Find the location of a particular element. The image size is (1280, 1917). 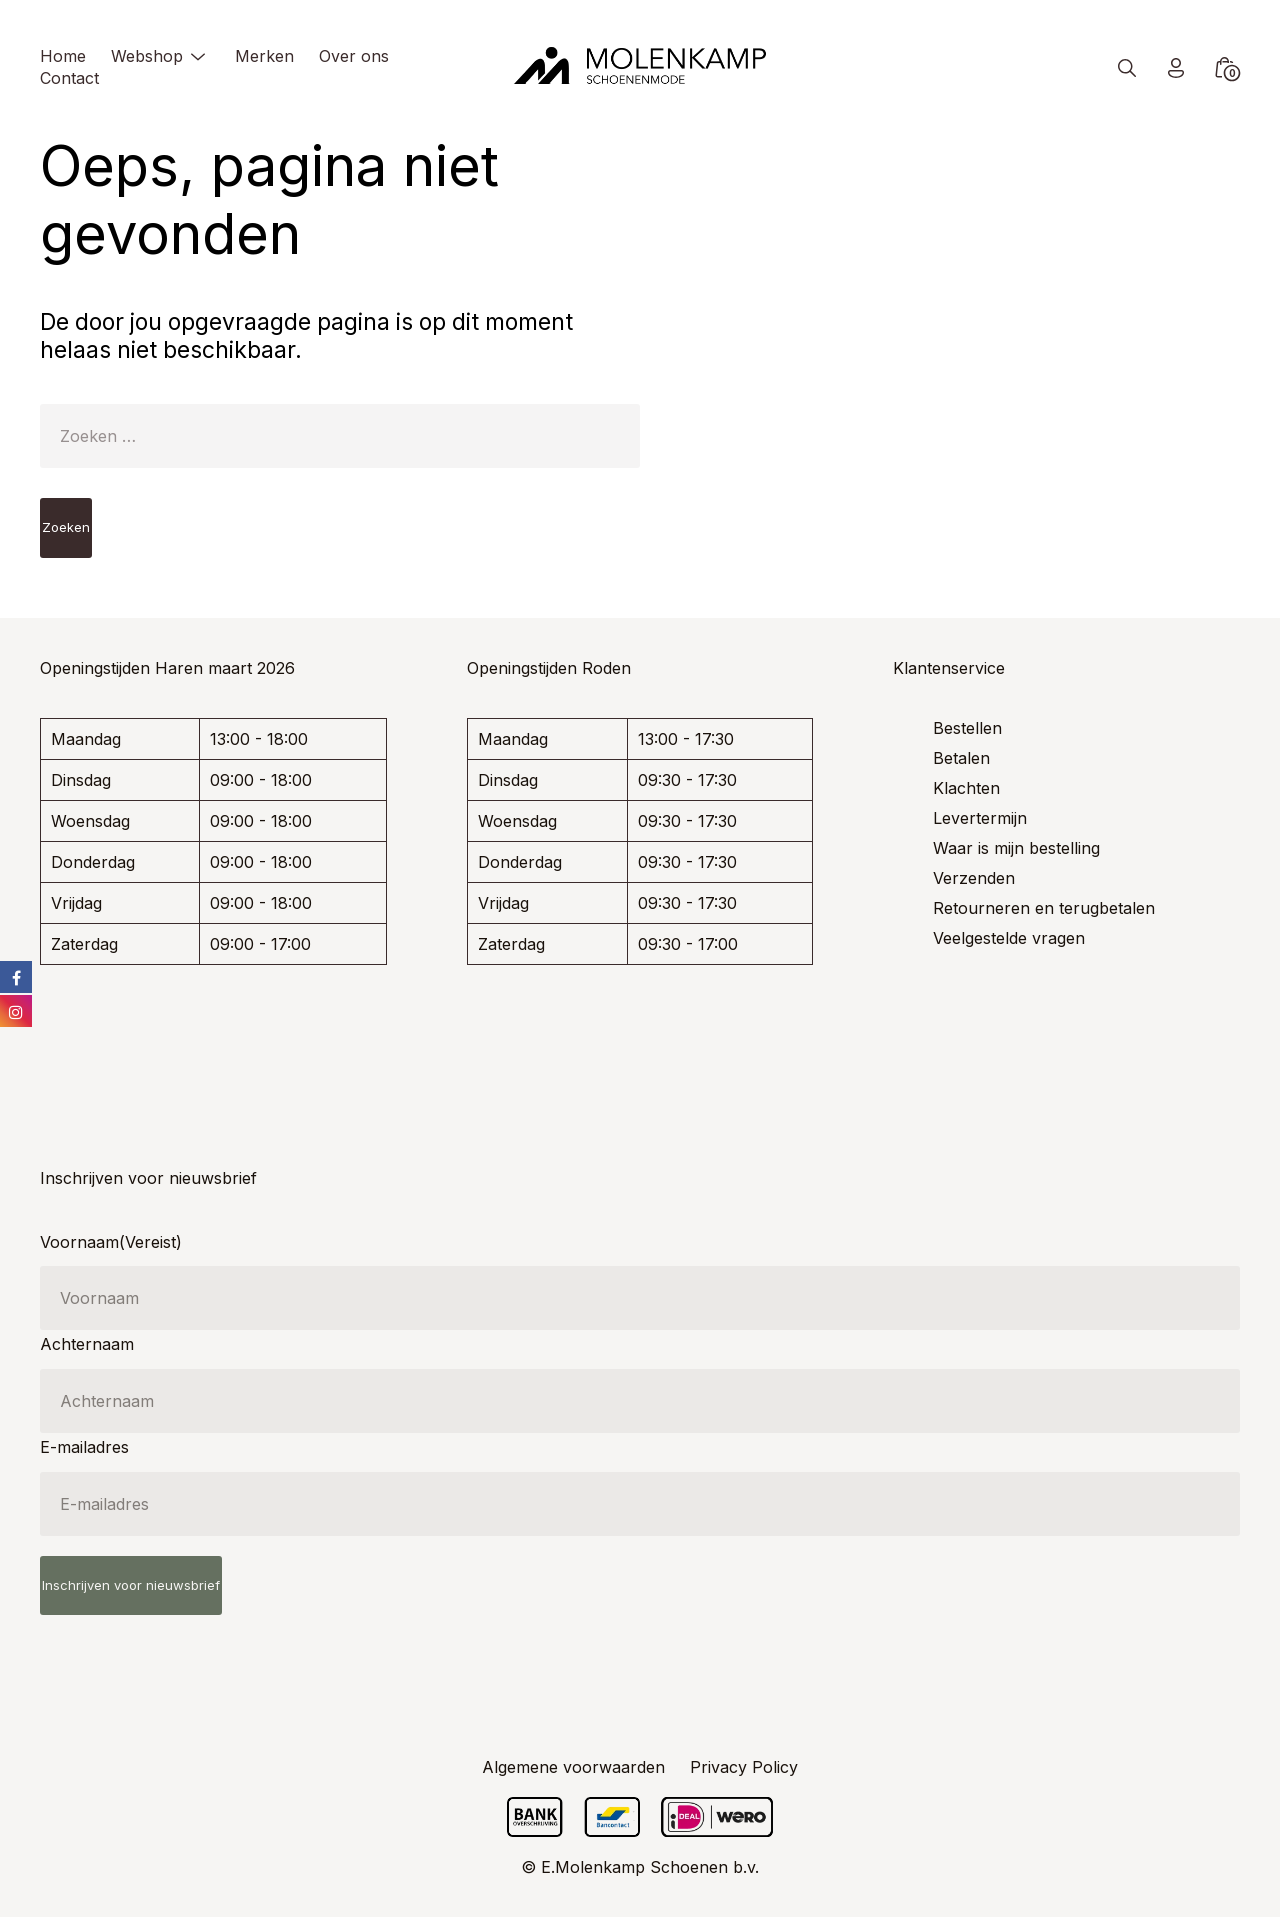

Levertermijn is located at coordinates (980, 818).